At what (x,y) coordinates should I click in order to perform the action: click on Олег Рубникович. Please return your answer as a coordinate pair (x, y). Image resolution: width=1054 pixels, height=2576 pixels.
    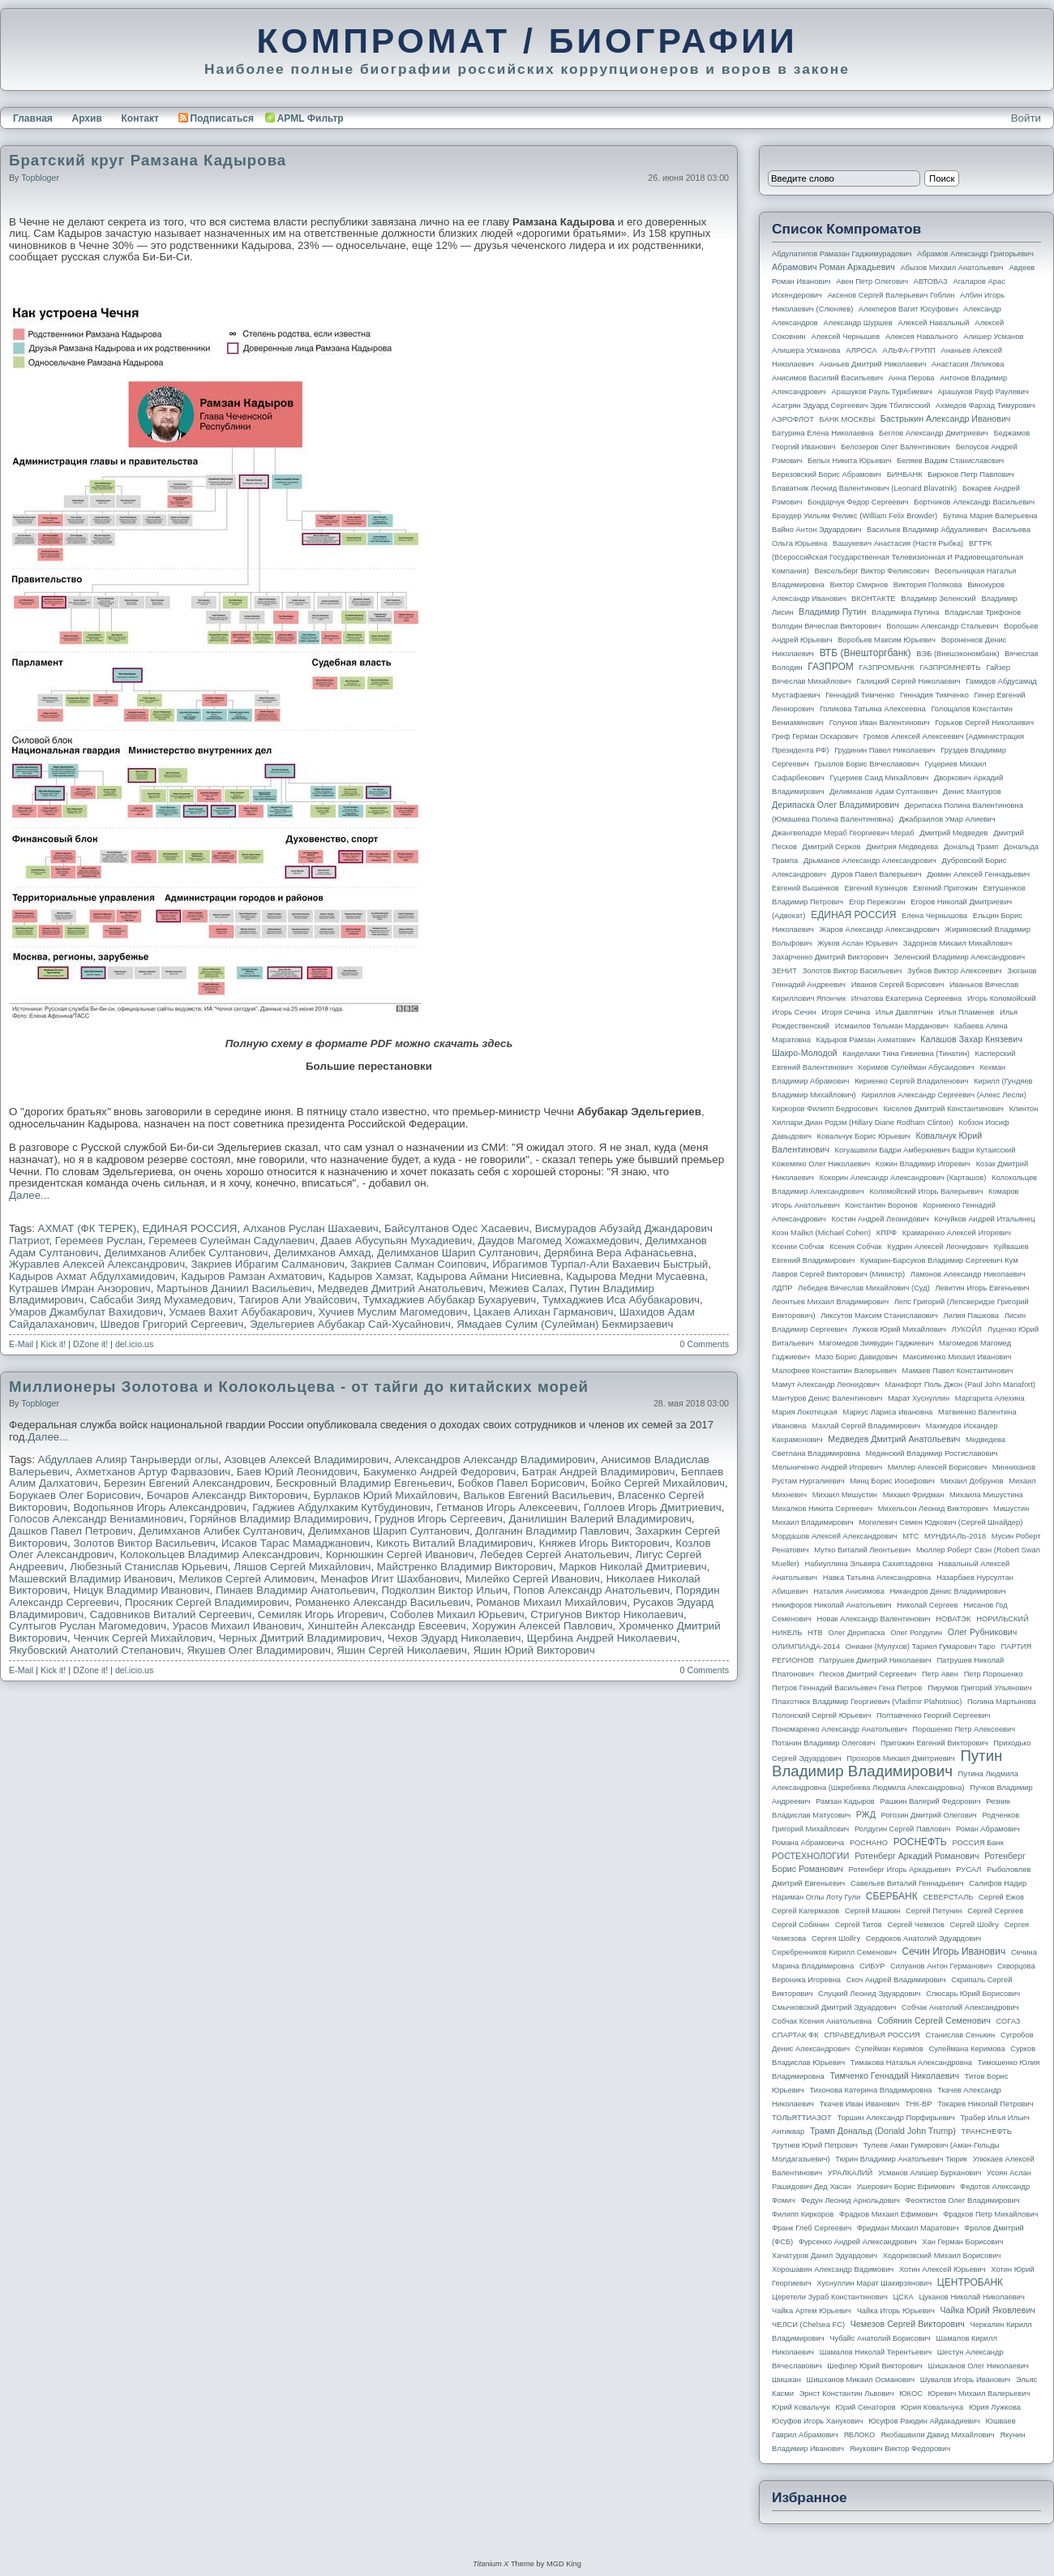
    Looking at the image, I should click on (983, 1632).